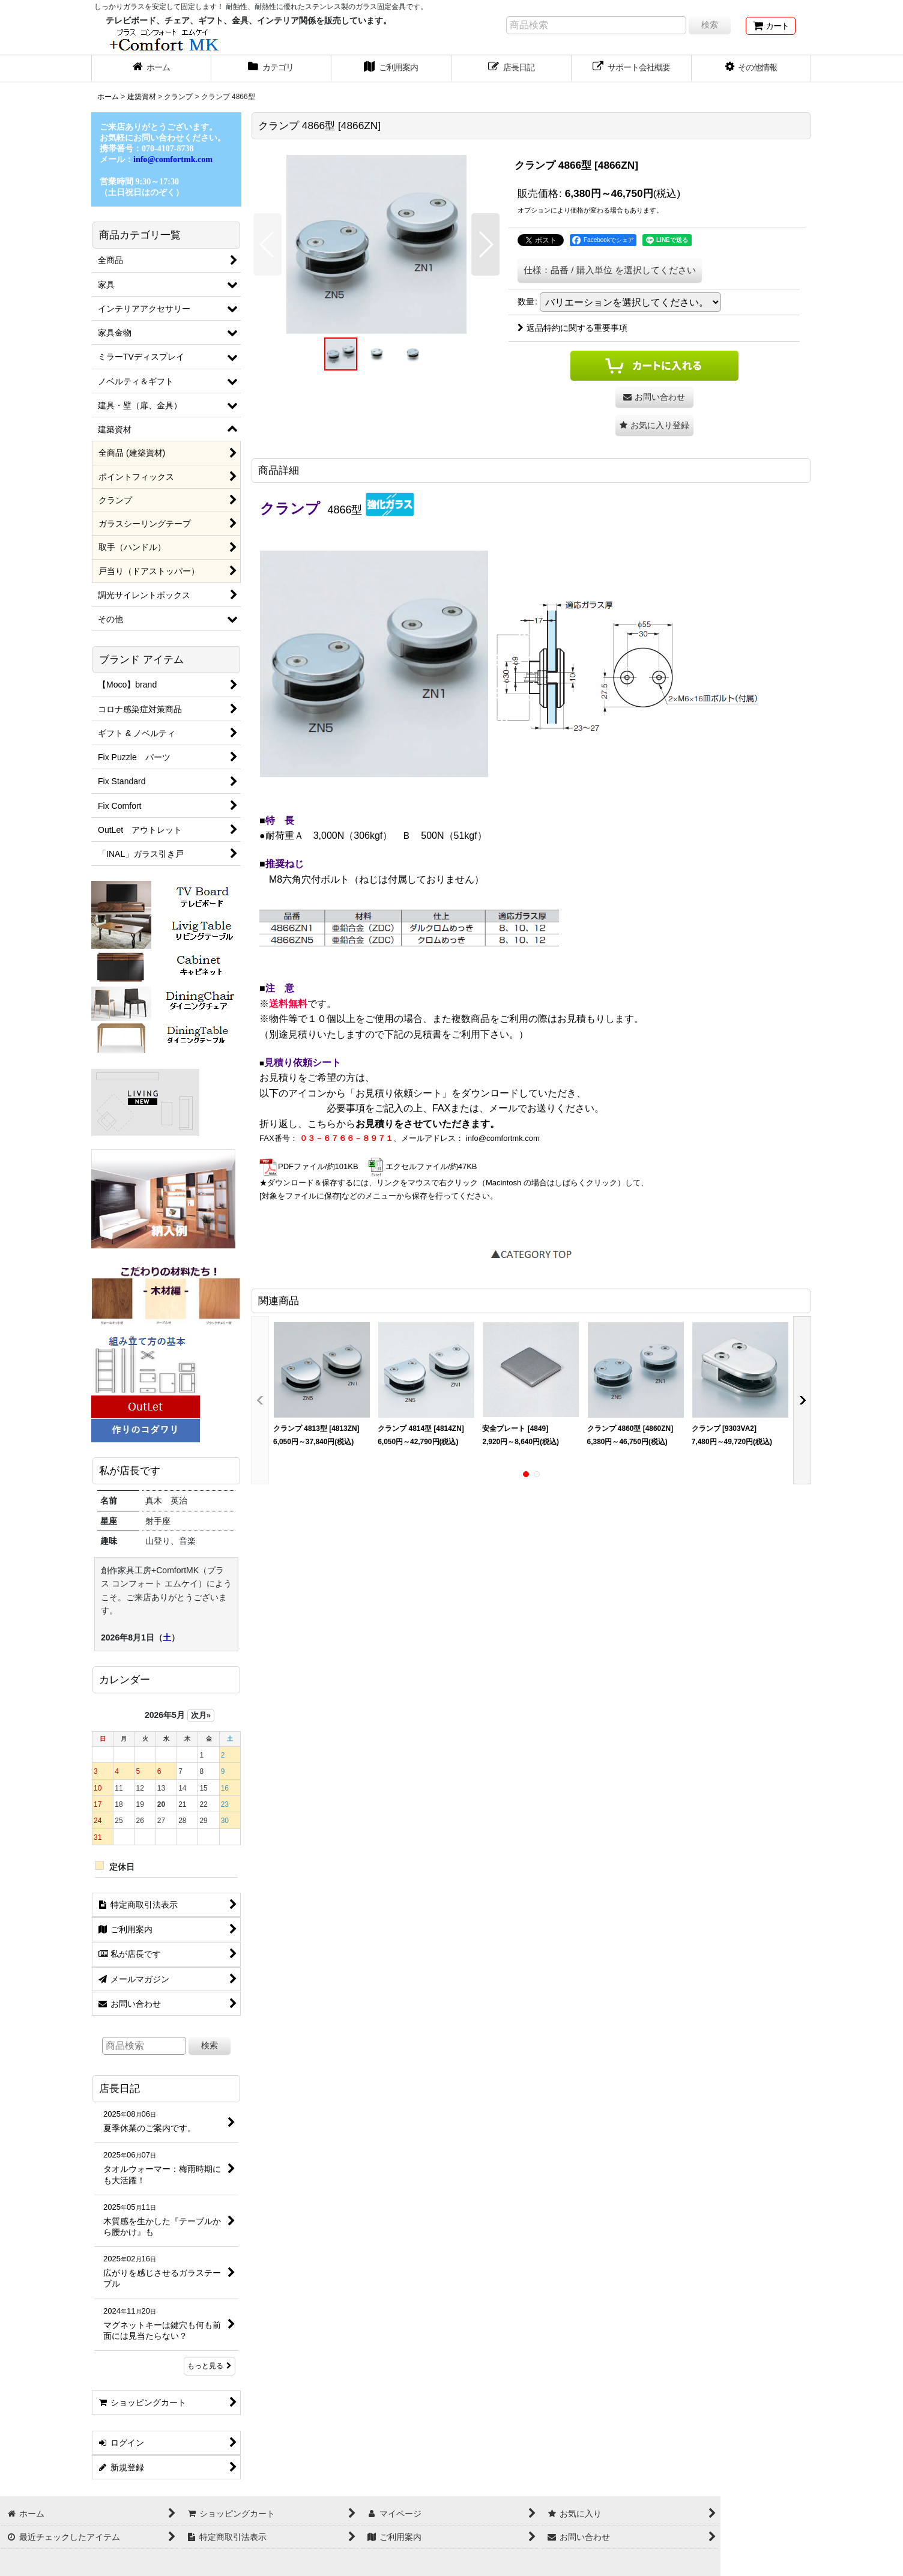 The image size is (903, 2576). Describe the element at coordinates (503, 1138) in the screenshot. I see `info@comfortmk.com` at that location.